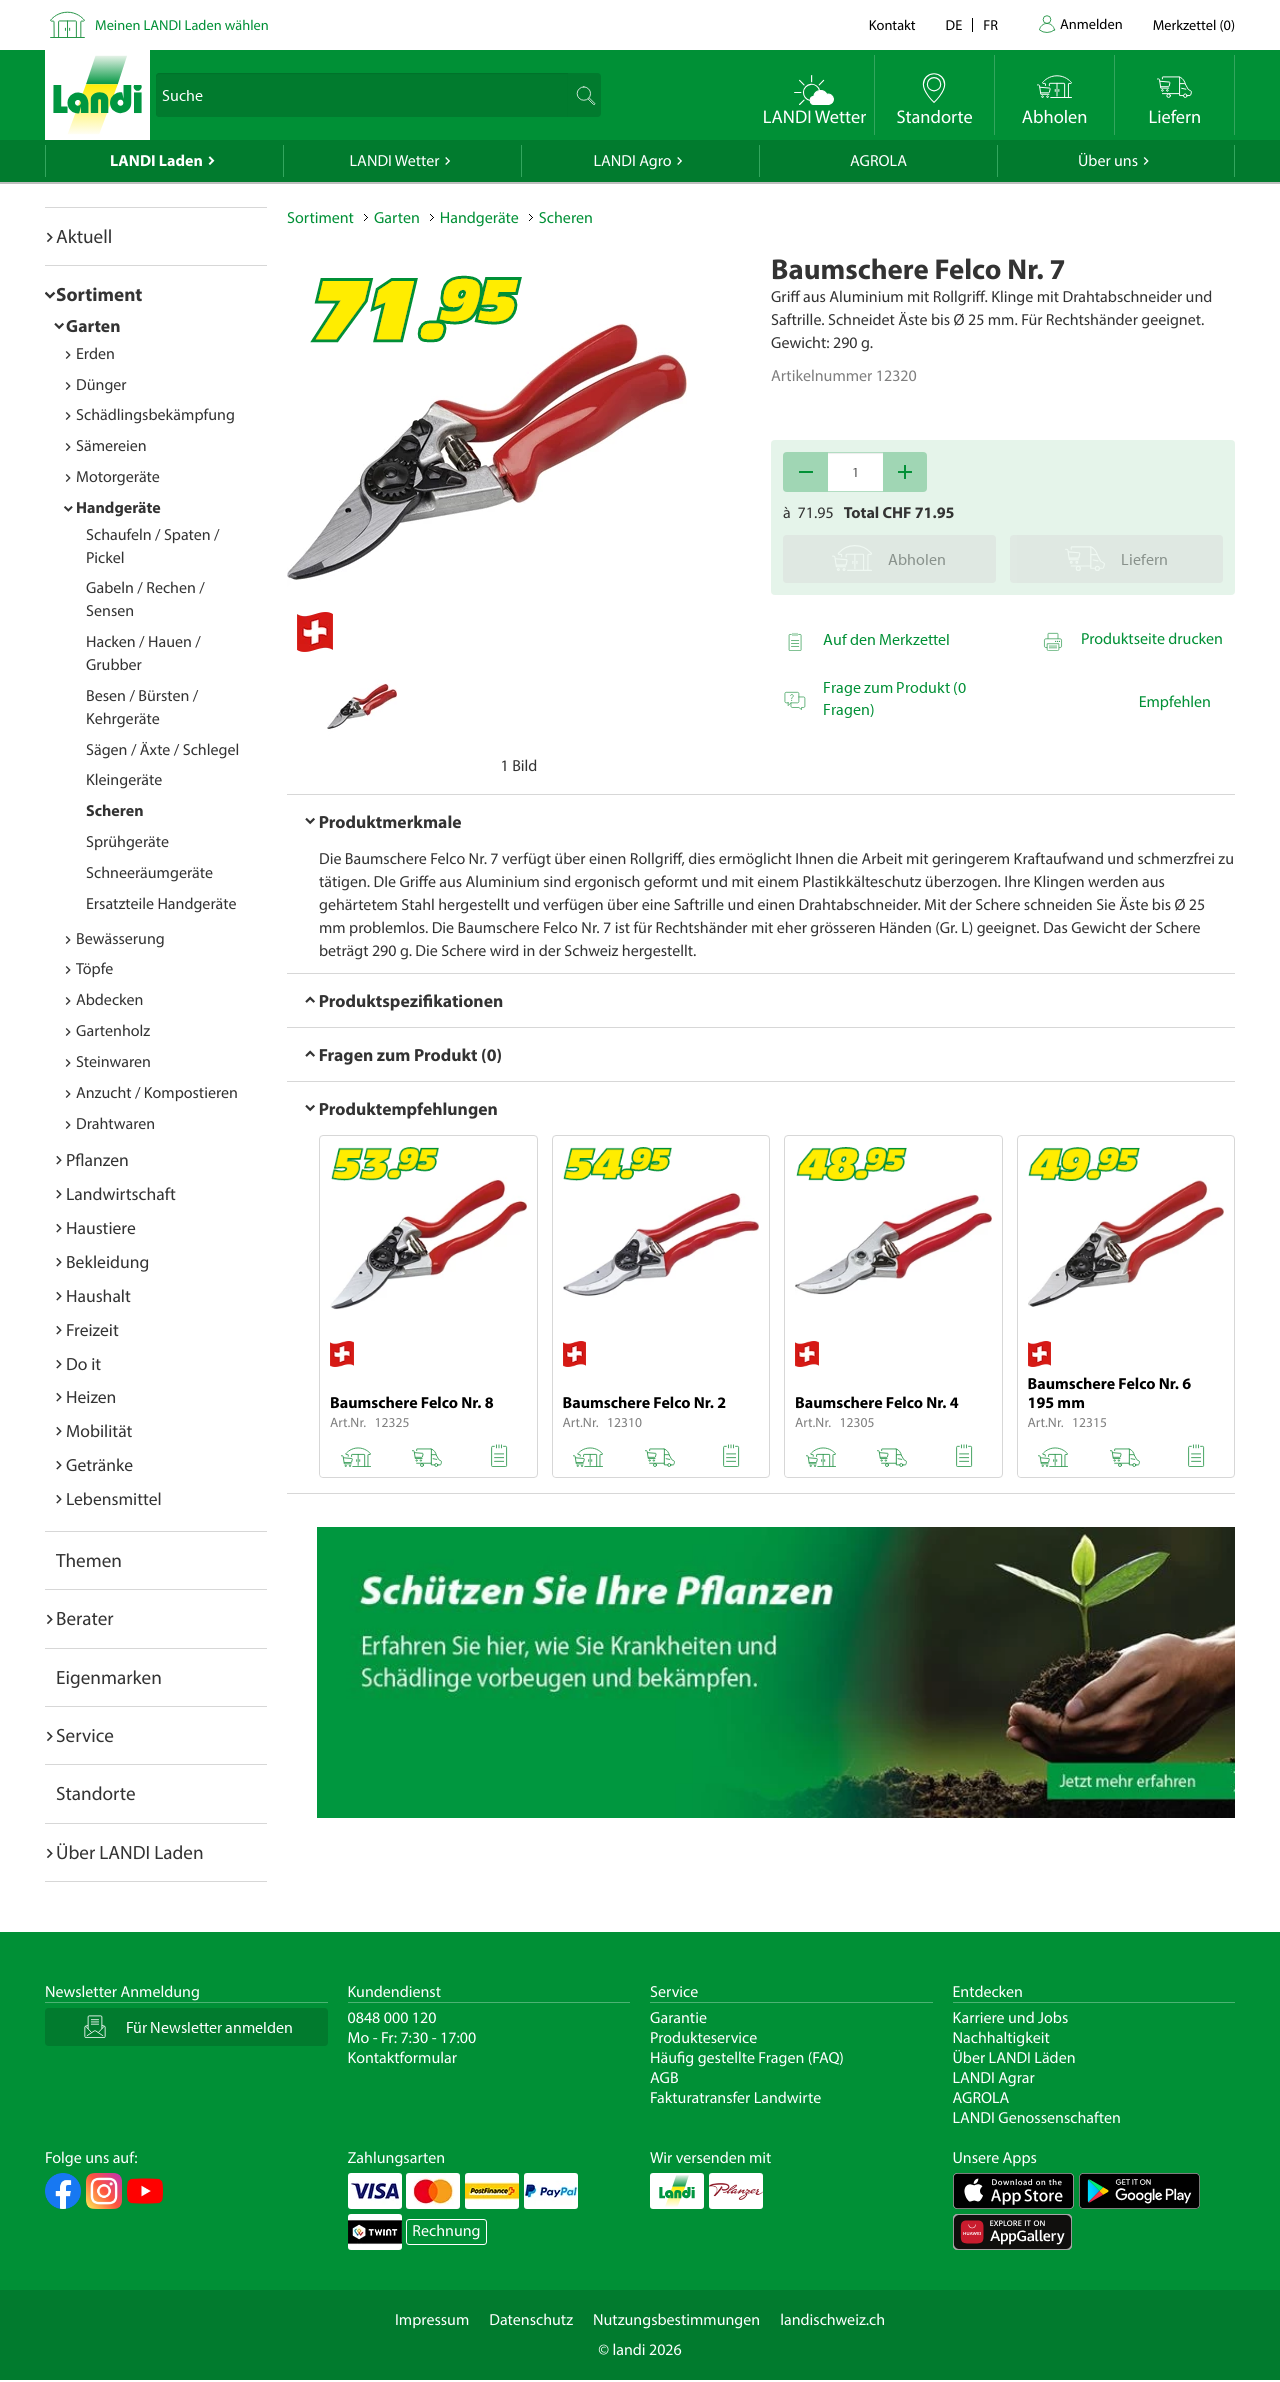  I want to click on landischweiz.ch, so click(832, 2320).